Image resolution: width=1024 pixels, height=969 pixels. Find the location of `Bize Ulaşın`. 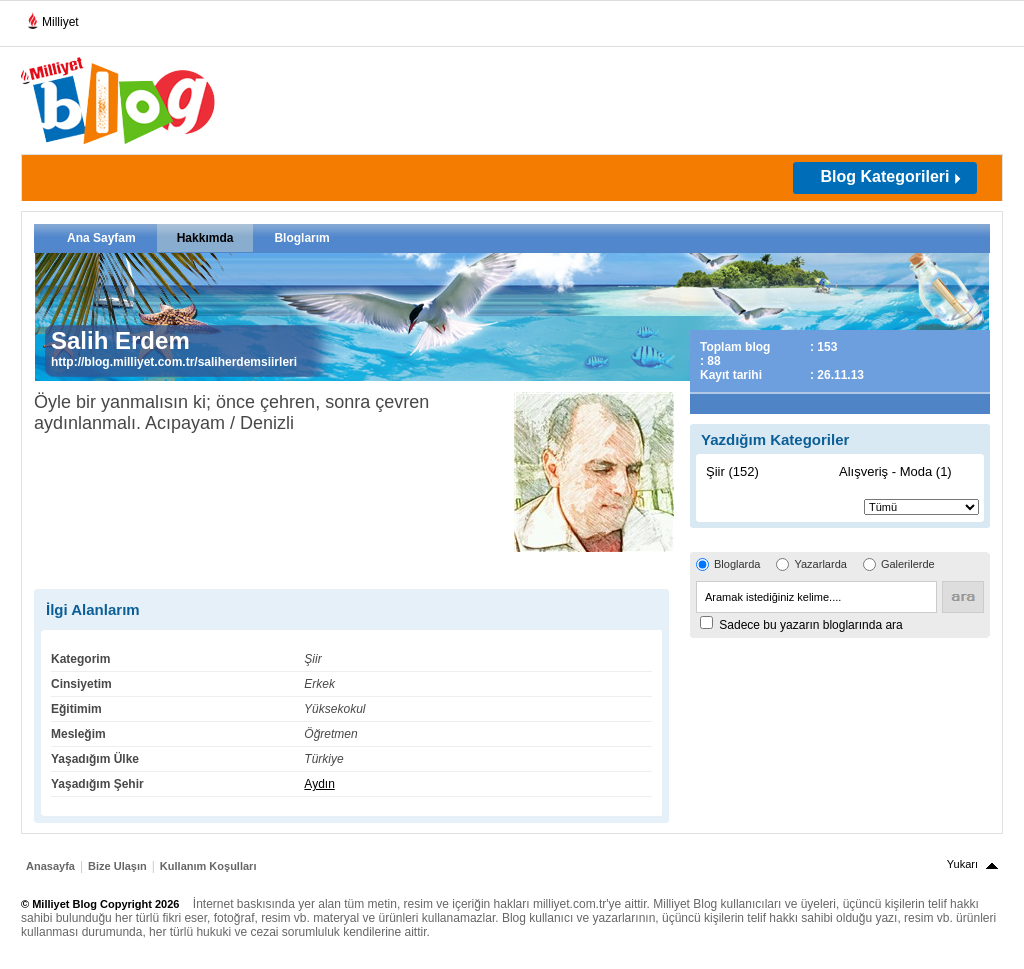

Bize Ulaşın is located at coordinates (117, 866).